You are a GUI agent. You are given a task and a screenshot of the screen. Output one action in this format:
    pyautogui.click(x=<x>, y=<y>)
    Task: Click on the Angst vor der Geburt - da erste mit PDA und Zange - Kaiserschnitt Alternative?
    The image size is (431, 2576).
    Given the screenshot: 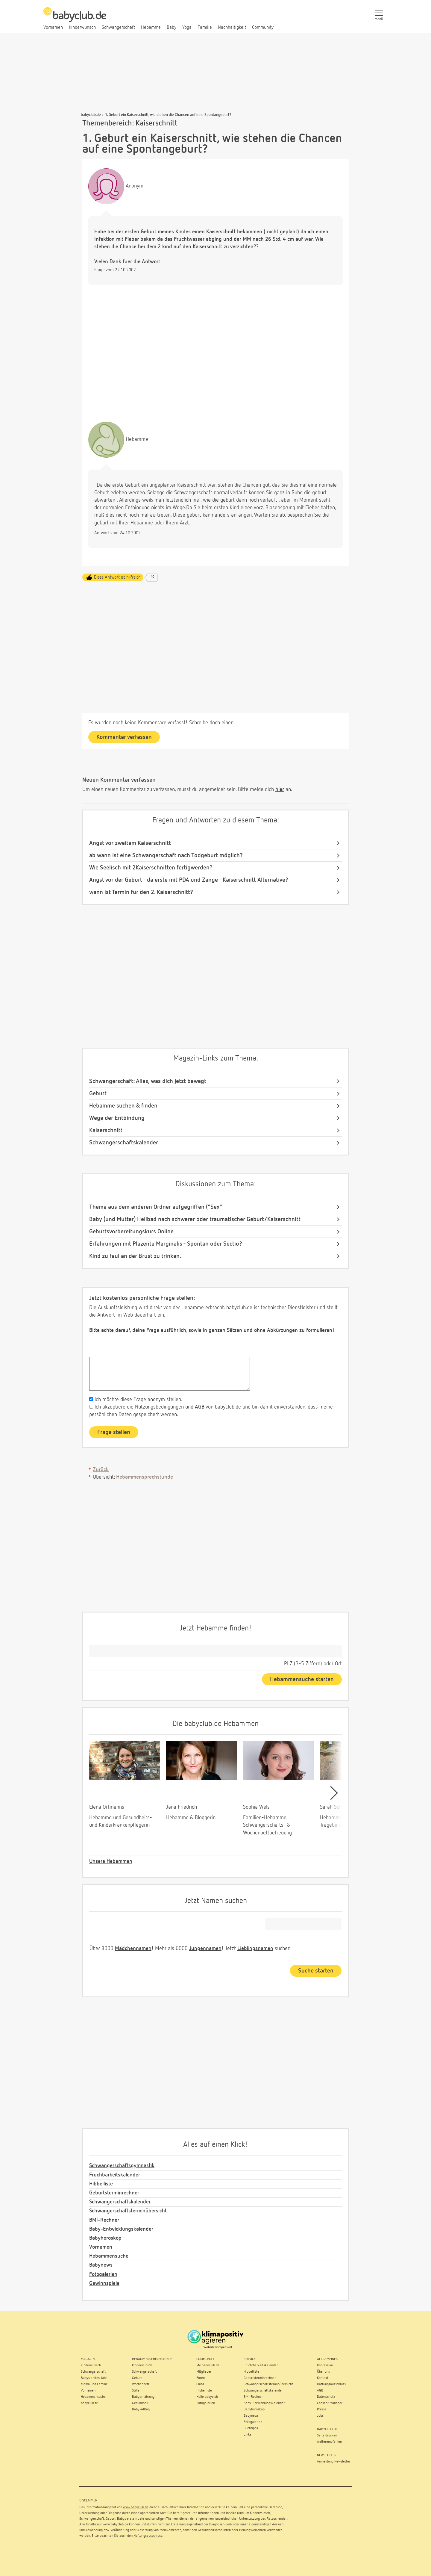 What is the action you would take?
    pyautogui.click(x=188, y=880)
    